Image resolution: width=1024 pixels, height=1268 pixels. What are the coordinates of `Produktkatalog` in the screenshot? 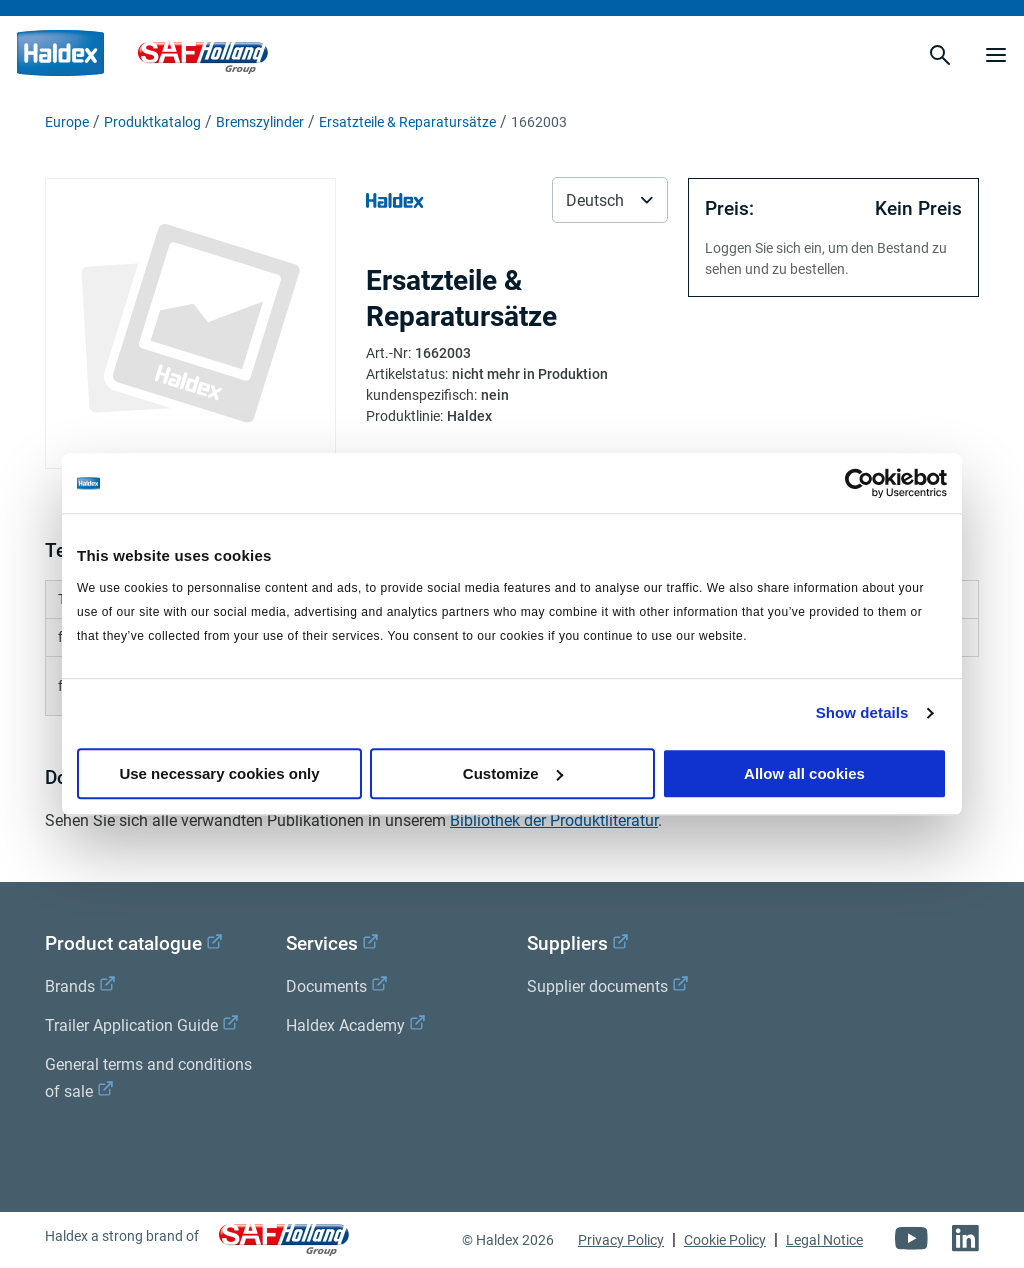 It's located at (152, 122).